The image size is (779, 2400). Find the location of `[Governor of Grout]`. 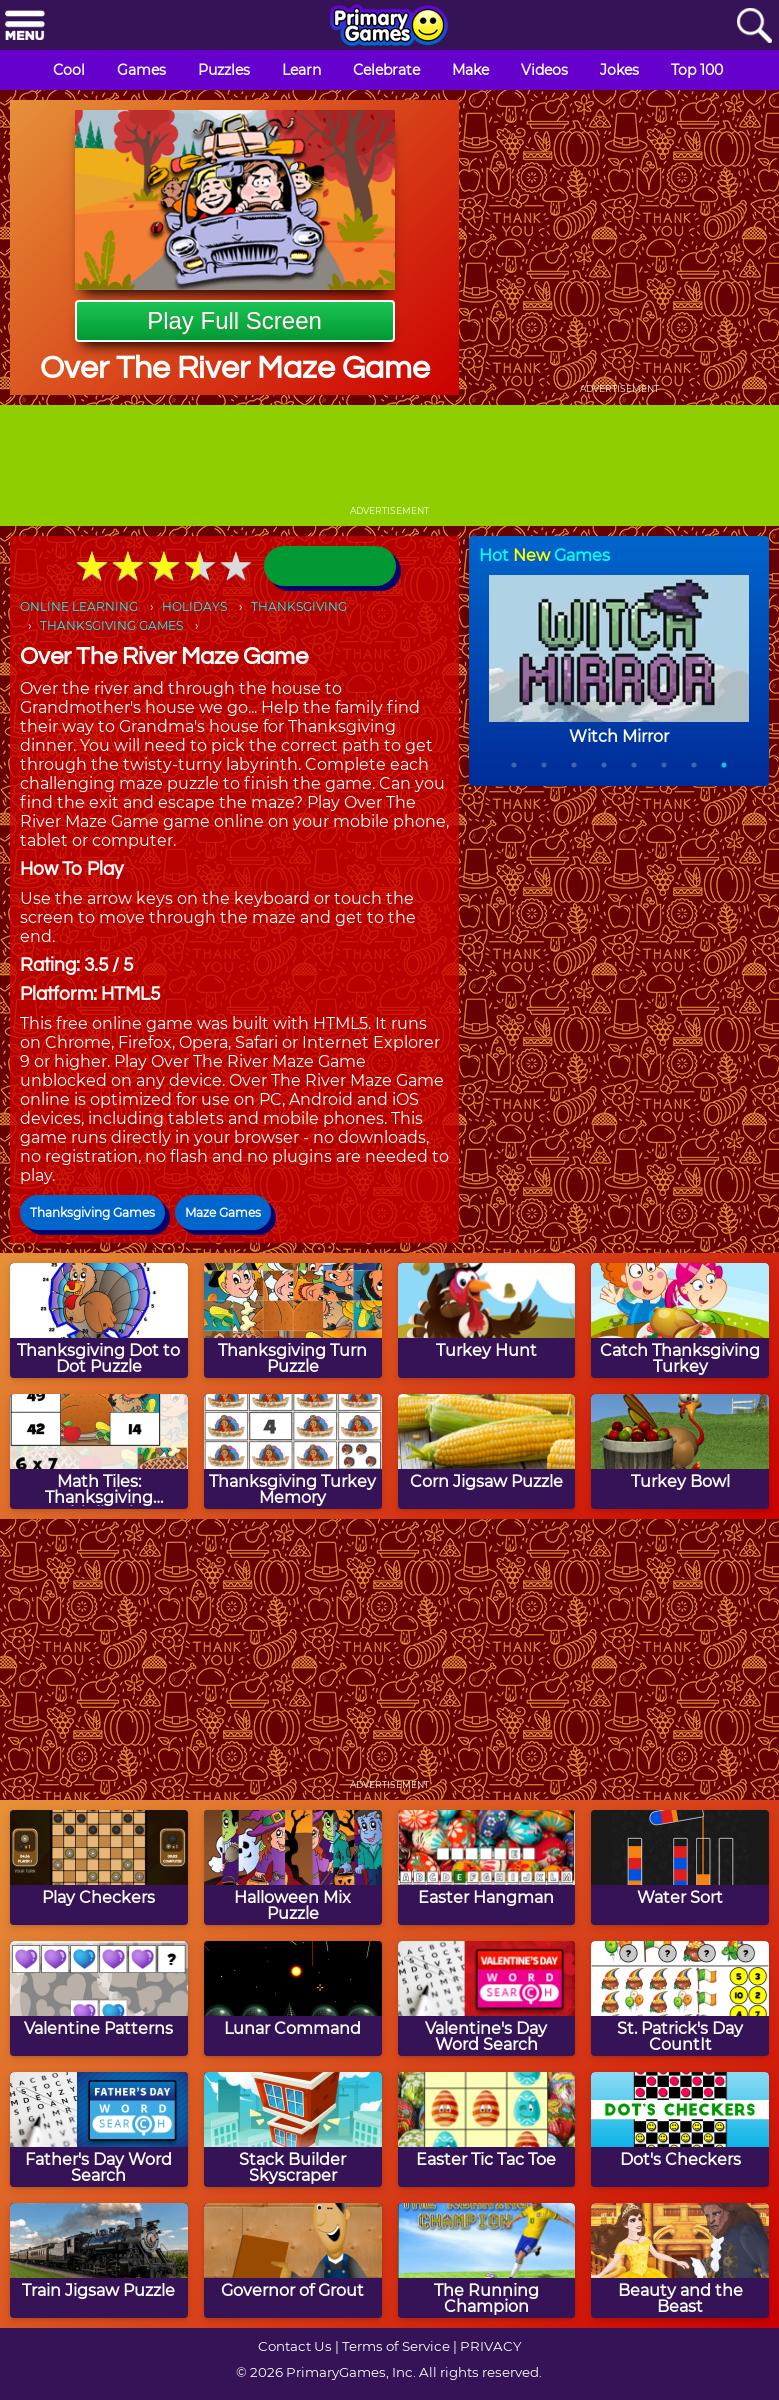

[Governor of Grout] is located at coordinates (293, 2260).